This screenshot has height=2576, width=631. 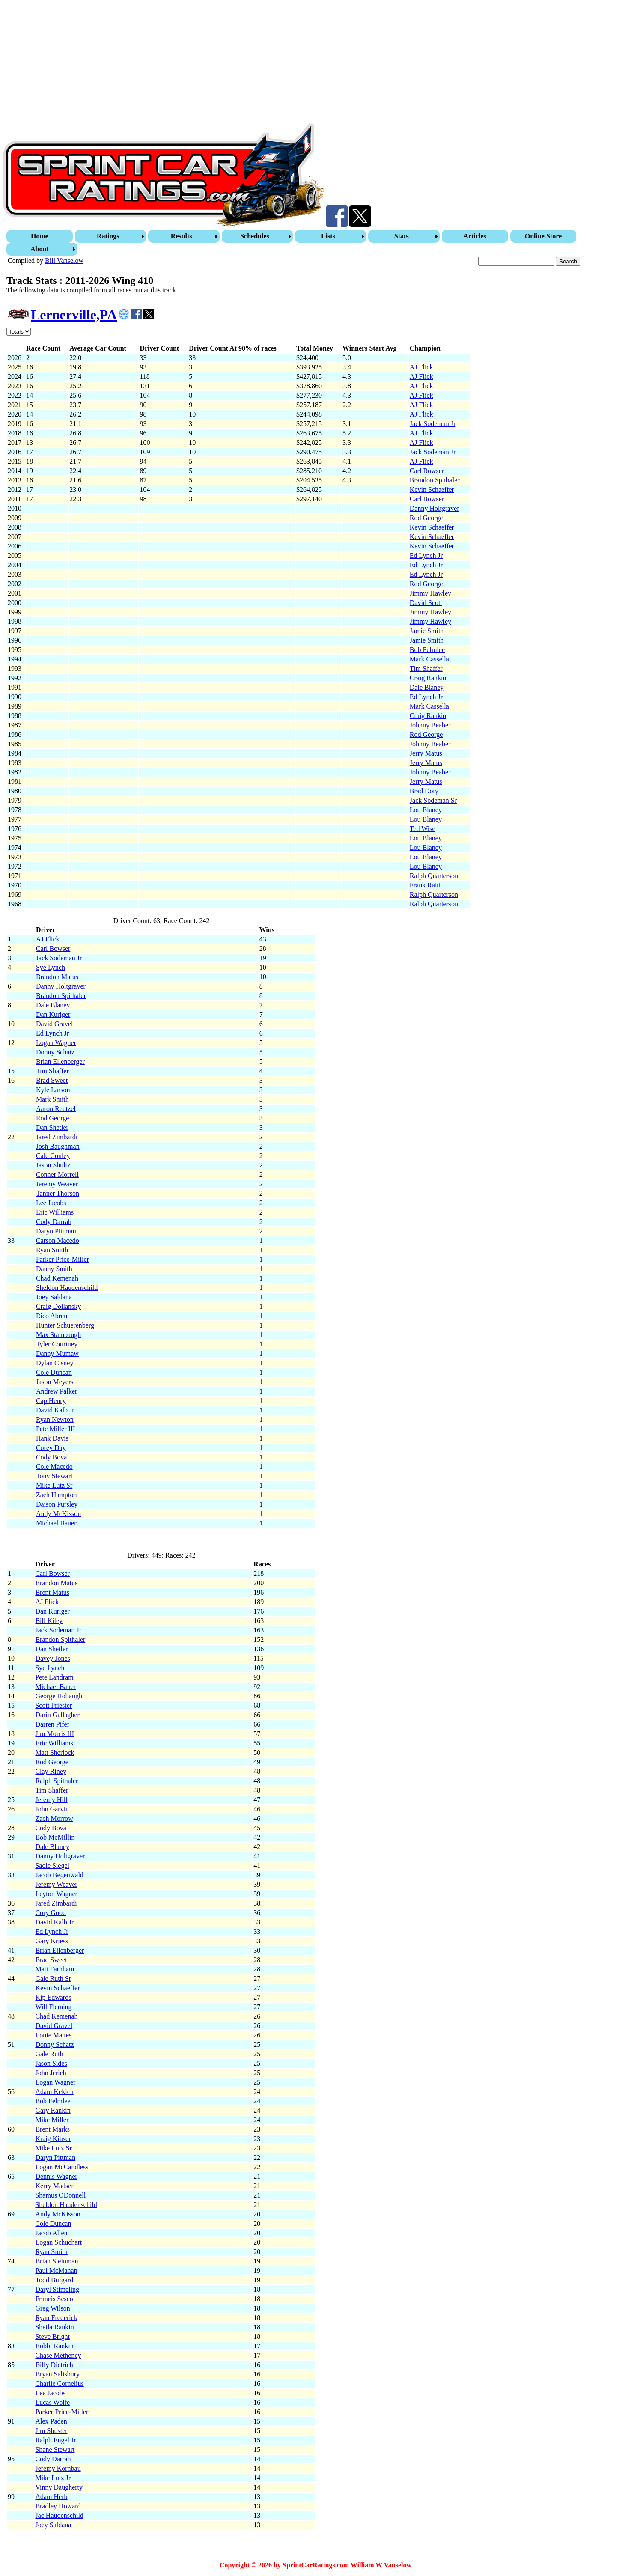 What do you see at coordinates (52, 1099) in the screenshot?
I see `Mark Smith` at bounding box center [52, 1099].